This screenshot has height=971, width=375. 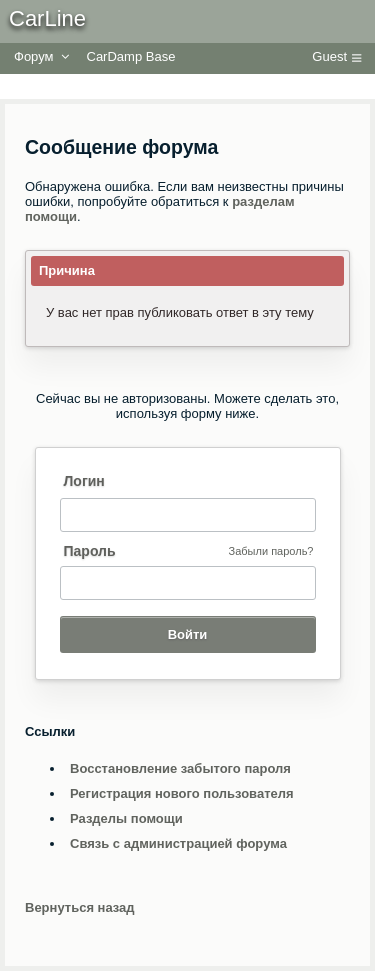 What do you see at coordinates (34, 56) in the screenshot?
I see `Форум` at bounding box center [34, 56].